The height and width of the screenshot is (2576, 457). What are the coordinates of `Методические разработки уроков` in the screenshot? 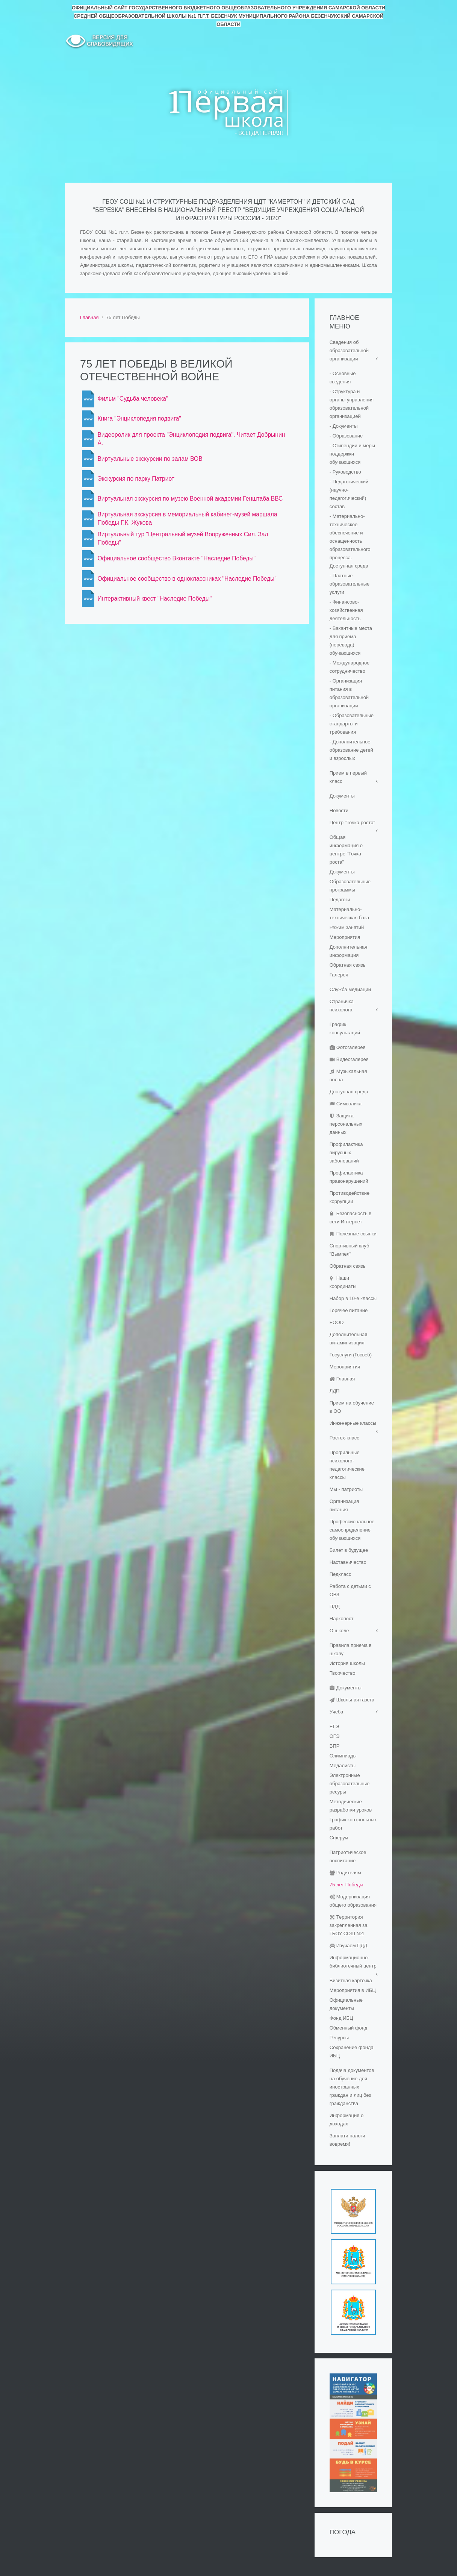 It's located at (351, 1806).